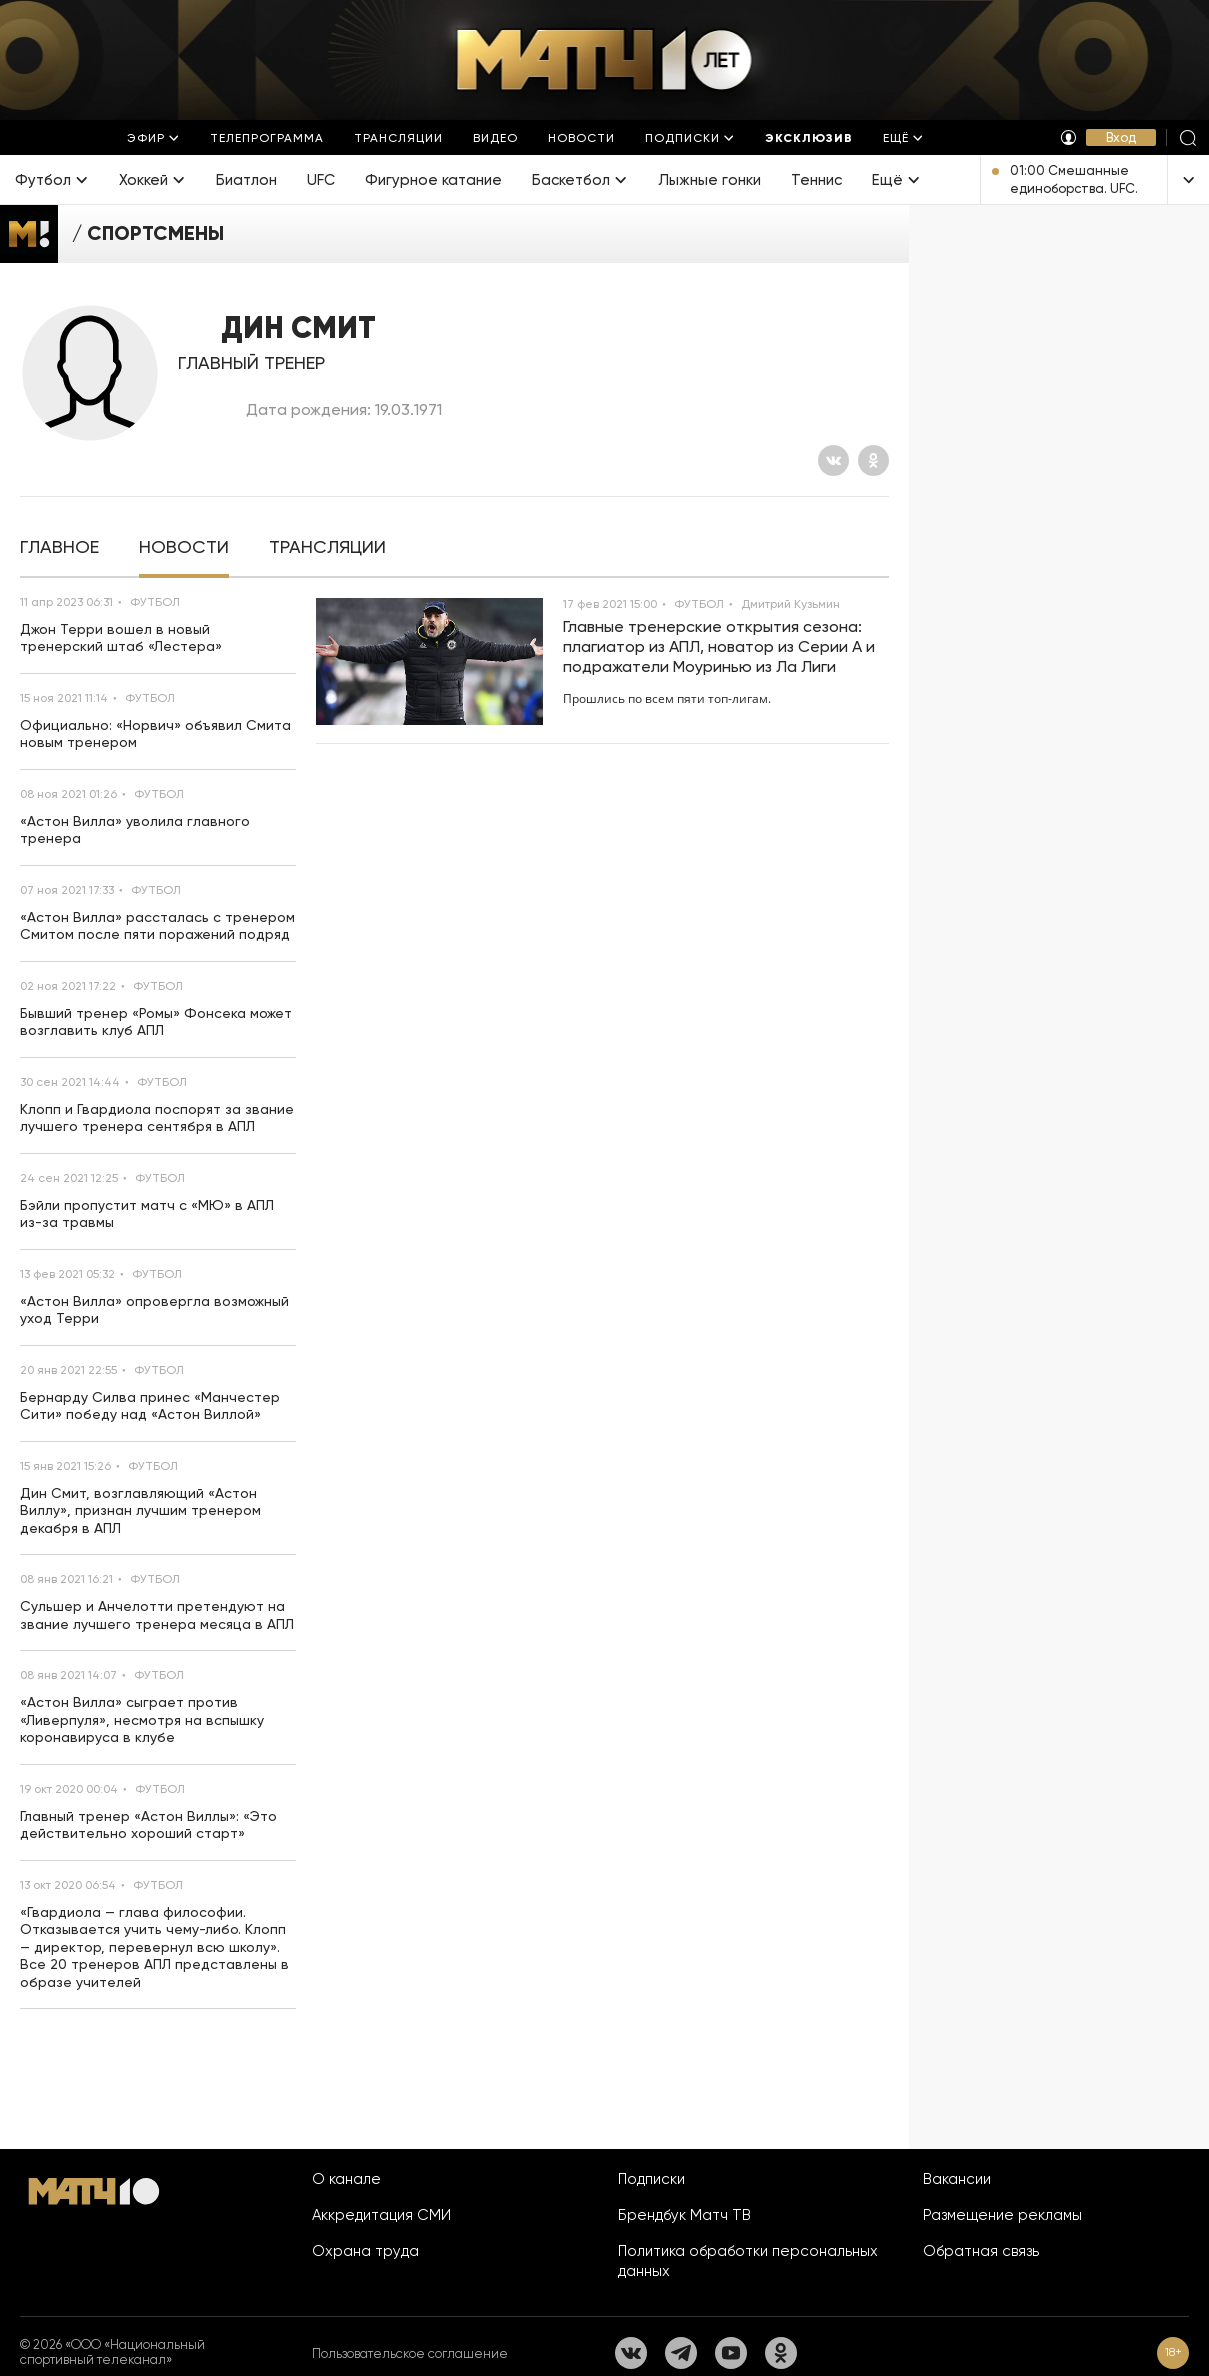 The width and height of the screenshot is (1209, 2376). I want to click on [Телеграм], so click(681, 2353).